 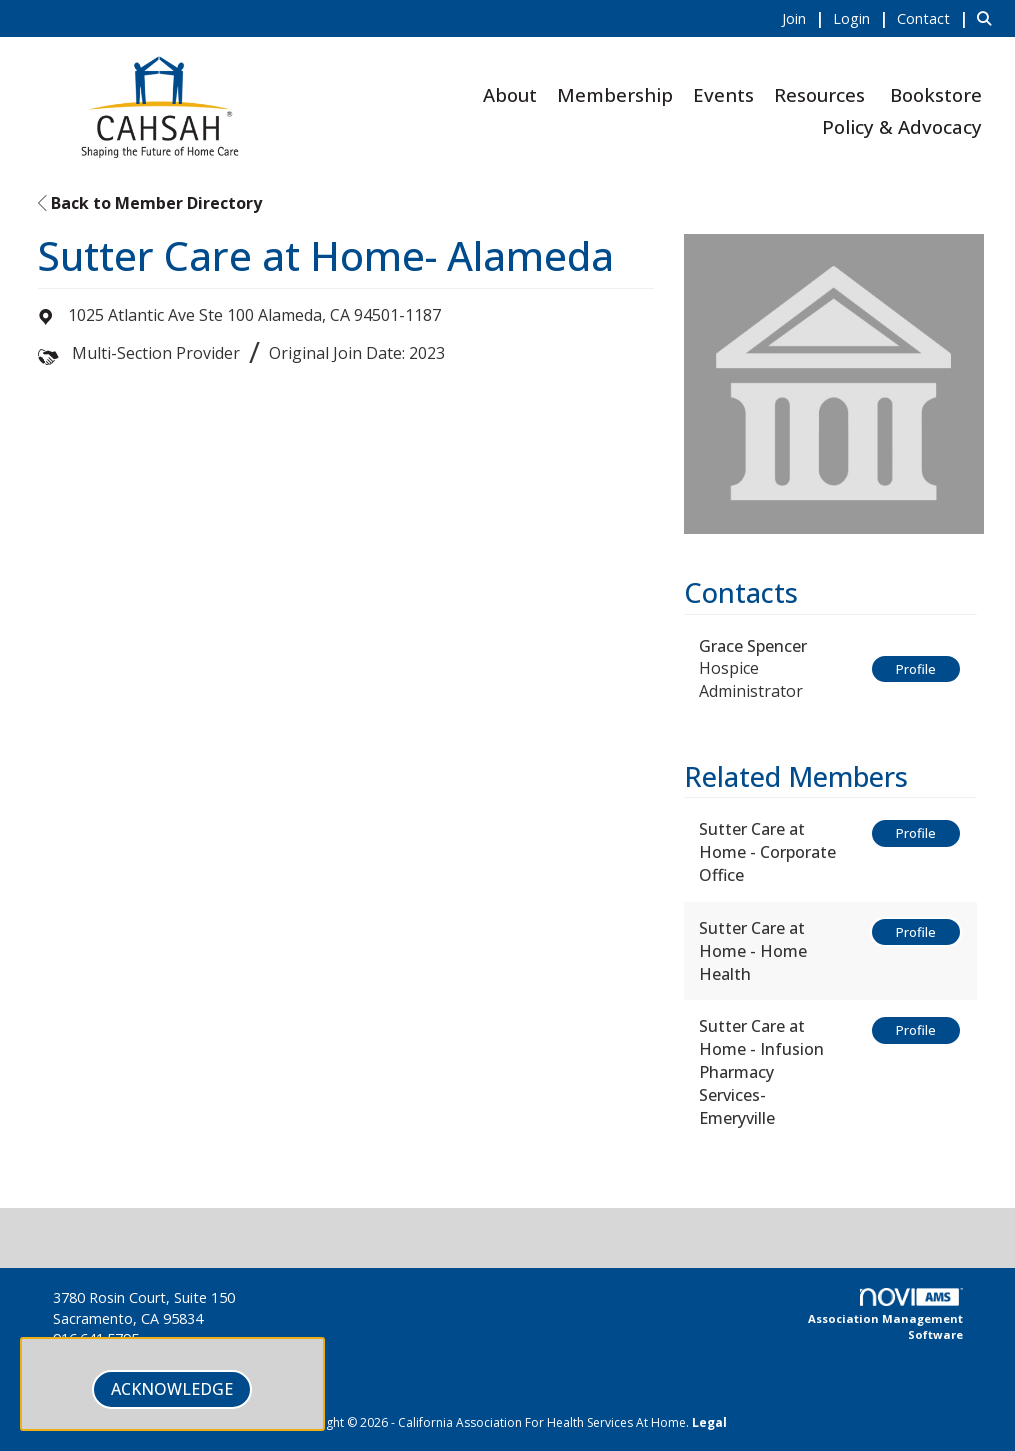 What do you see at coordinates (916, 669) in the screenshot?
I see `Profile` at bounding box center [916, 669].